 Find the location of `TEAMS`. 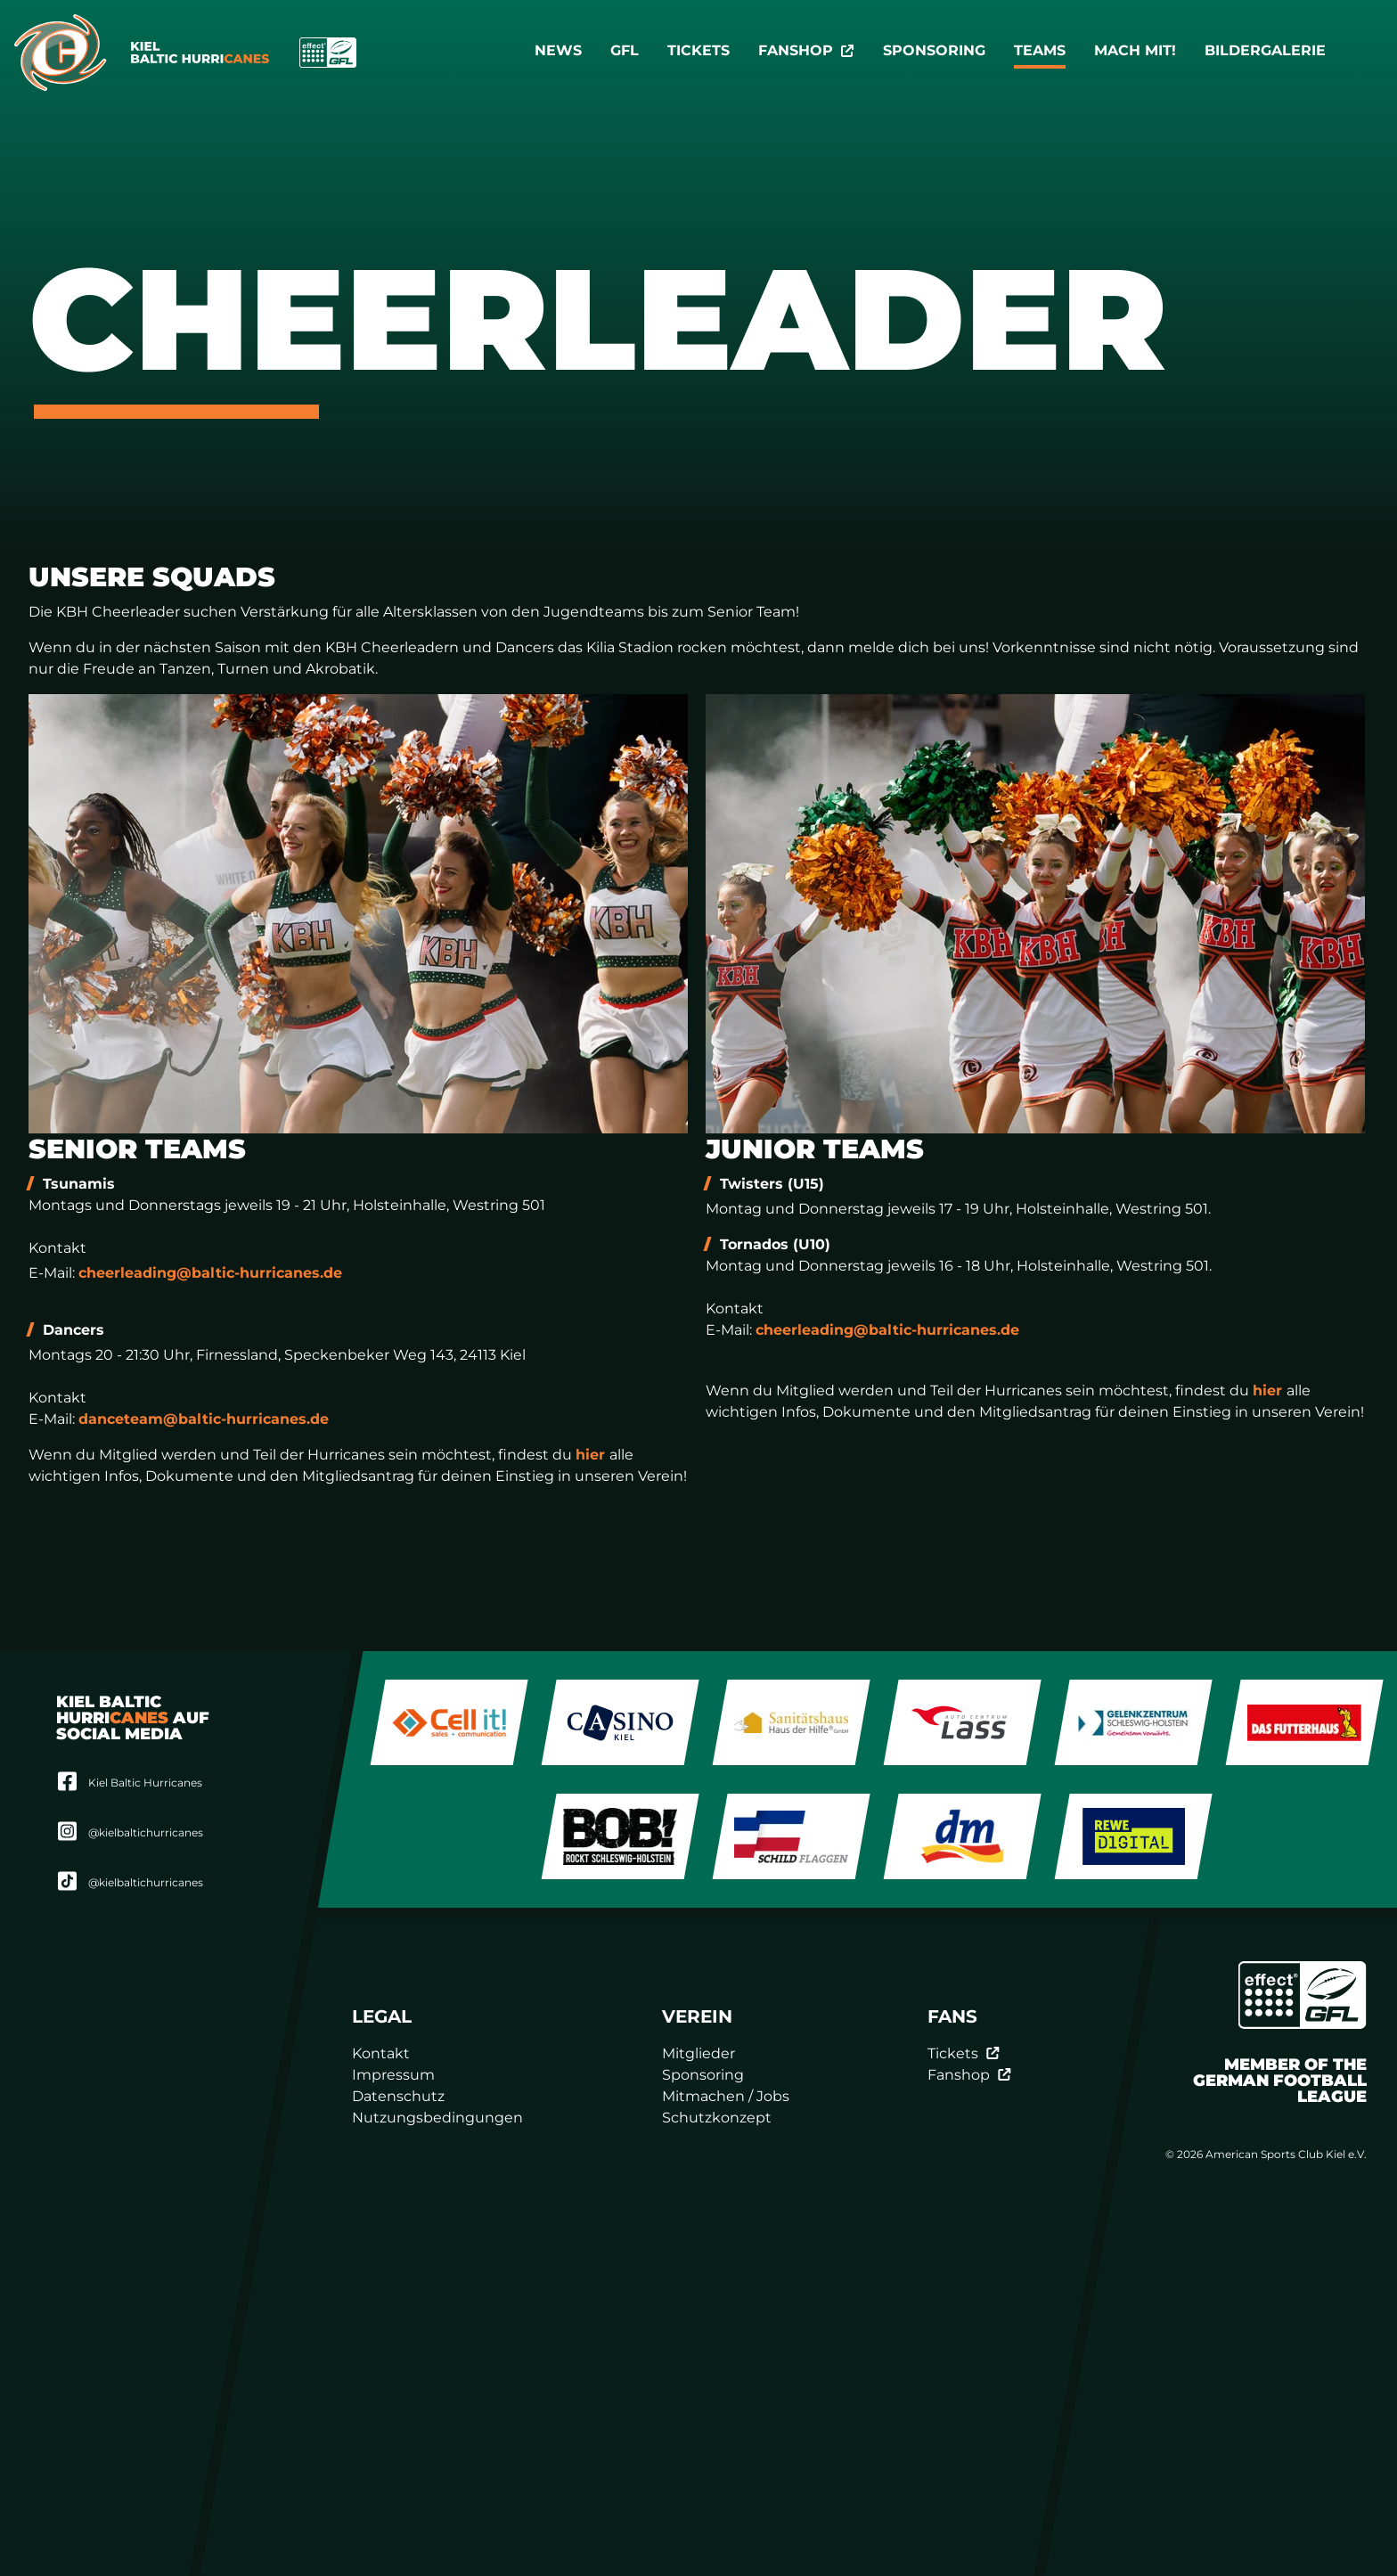

TEAMS is located at coordinates (1040, 50).